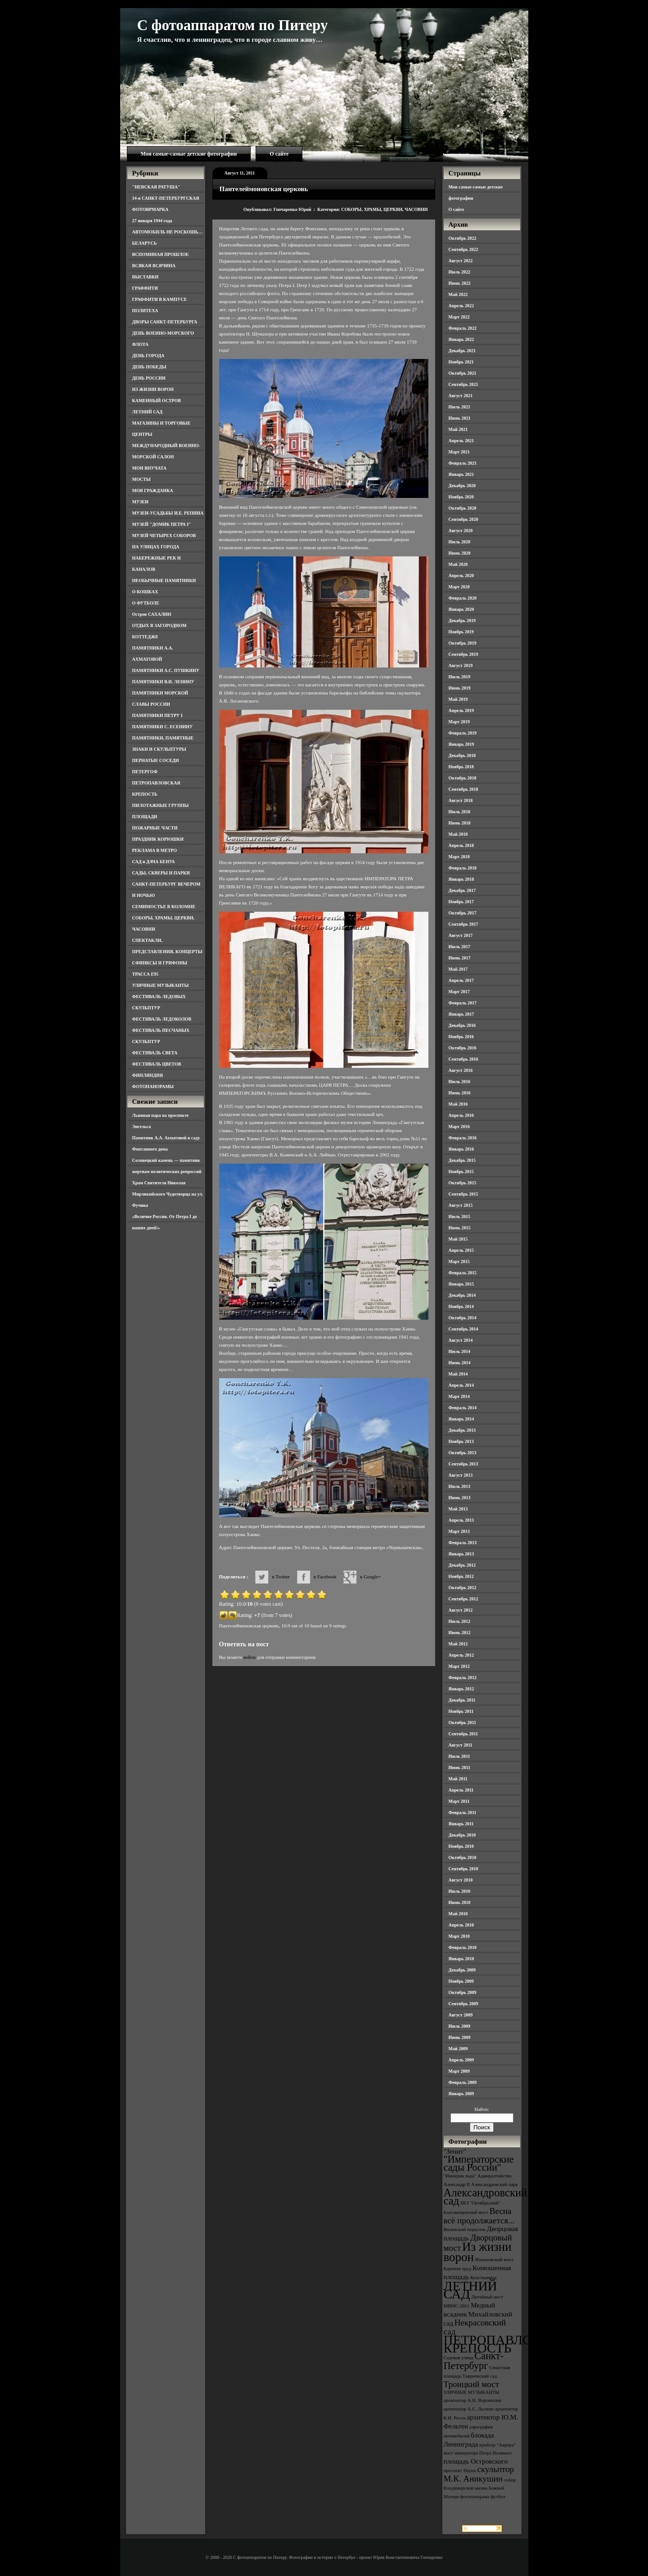 This screenshot has width=648, height=2576. I want to click on О сайте, so click(279, 154).